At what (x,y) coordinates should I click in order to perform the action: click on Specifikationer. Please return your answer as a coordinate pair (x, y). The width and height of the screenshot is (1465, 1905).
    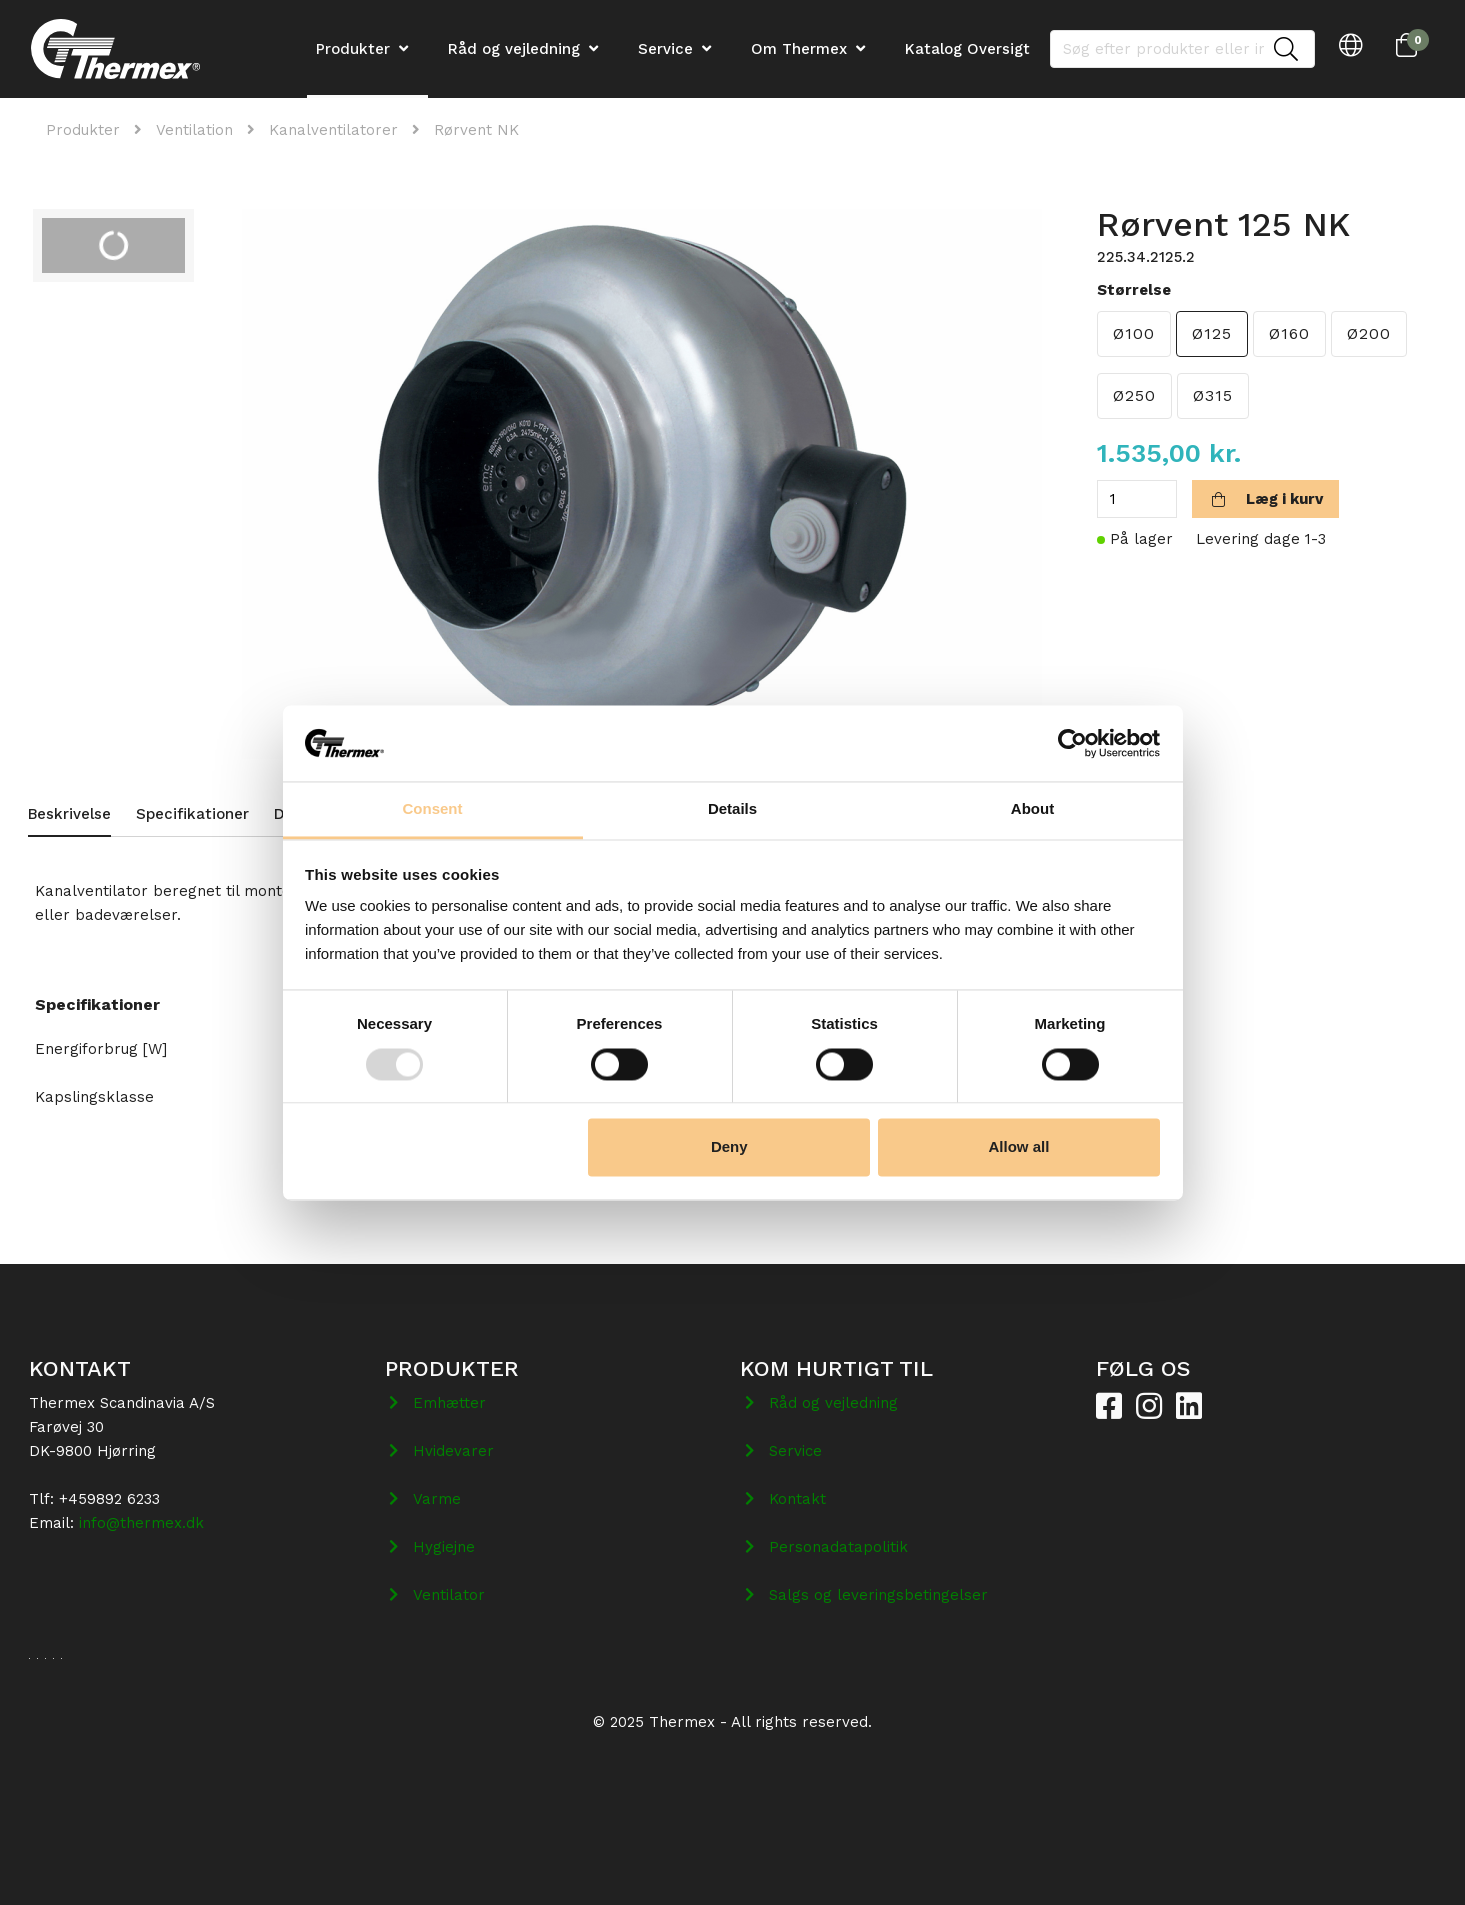
    Looking at the image, I should click on (192, 814).